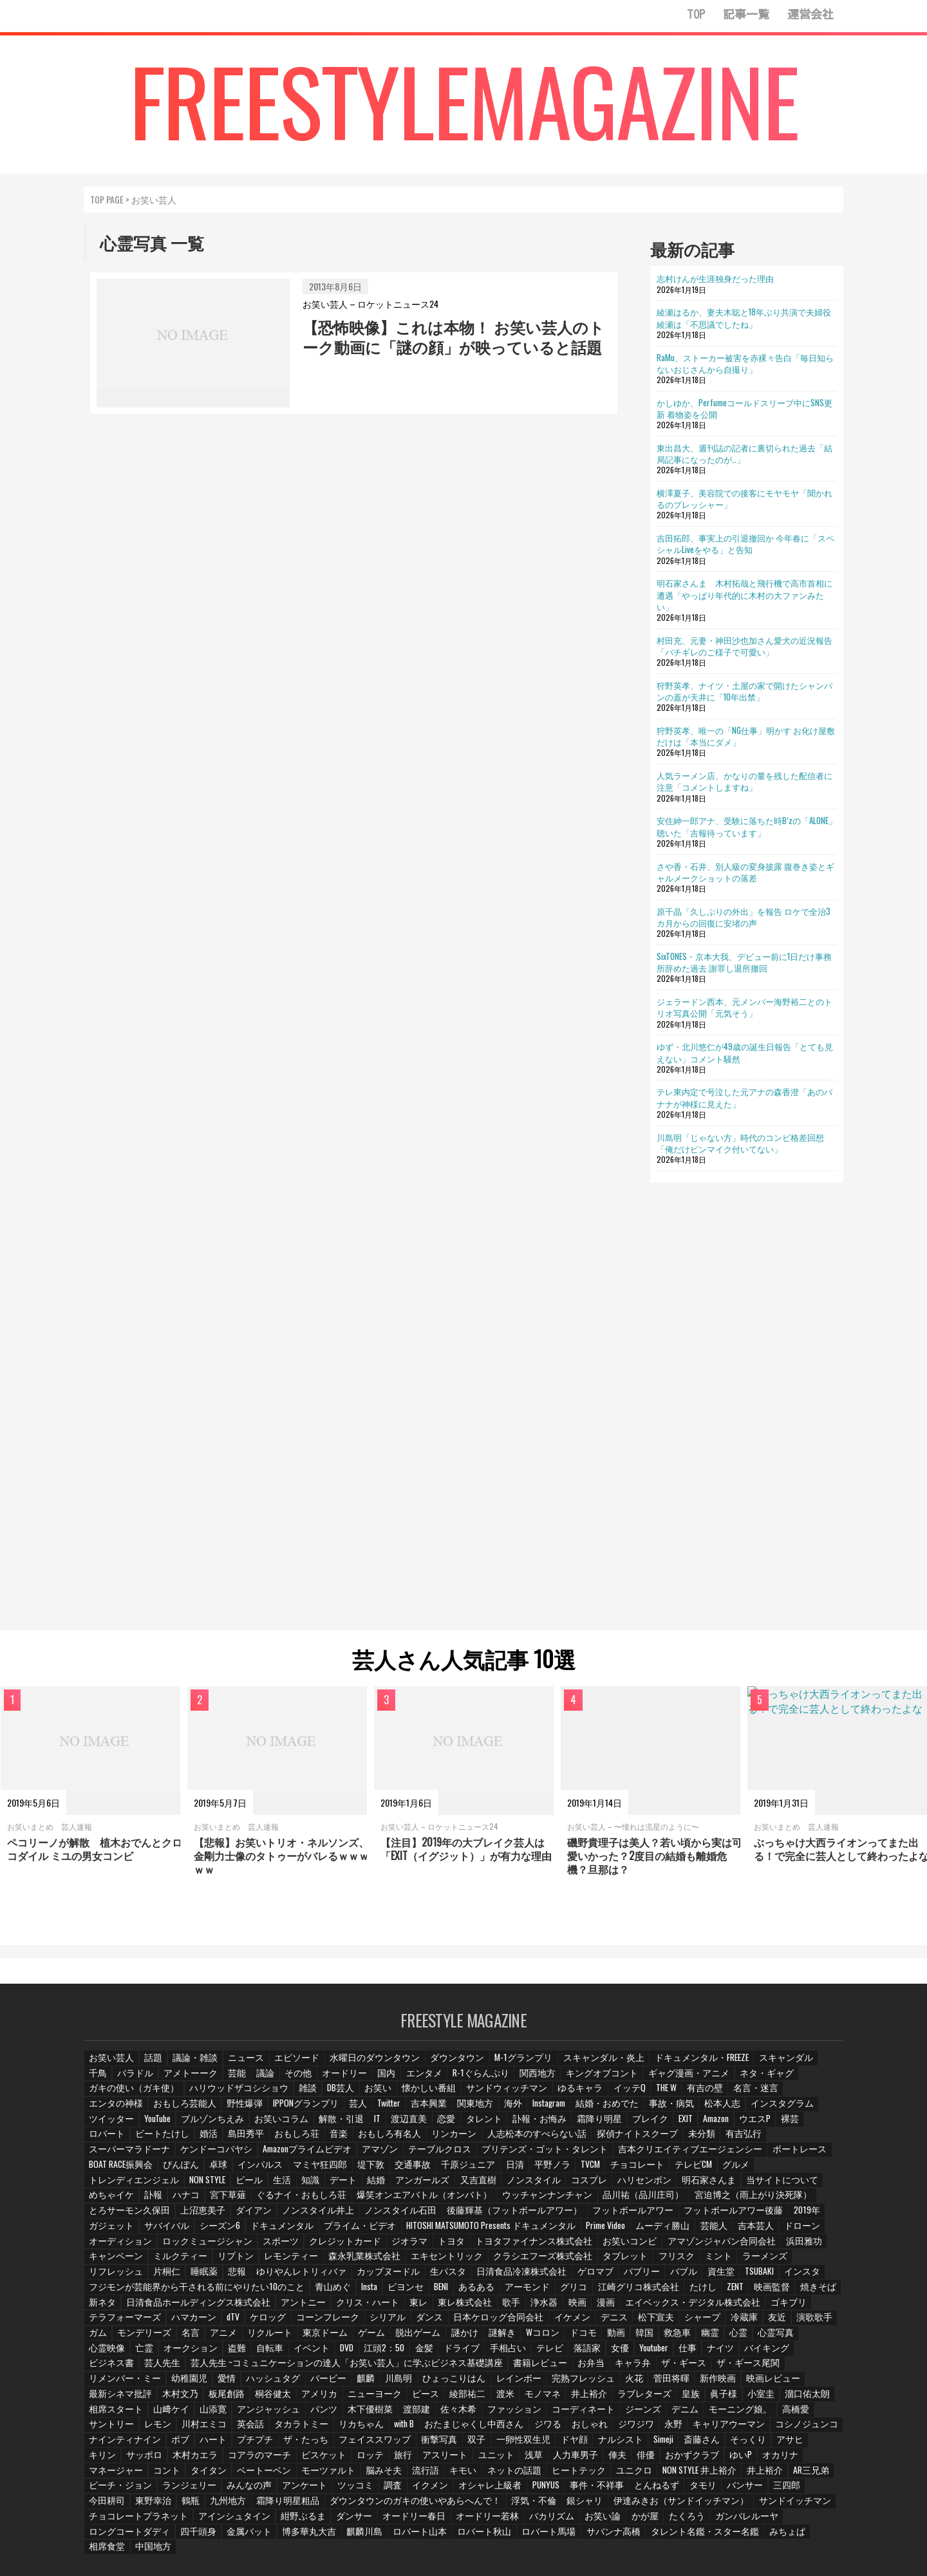  Describe the element at coordinates (318, 2094) in the screenshot. I see `懐かしい番組` at that location.